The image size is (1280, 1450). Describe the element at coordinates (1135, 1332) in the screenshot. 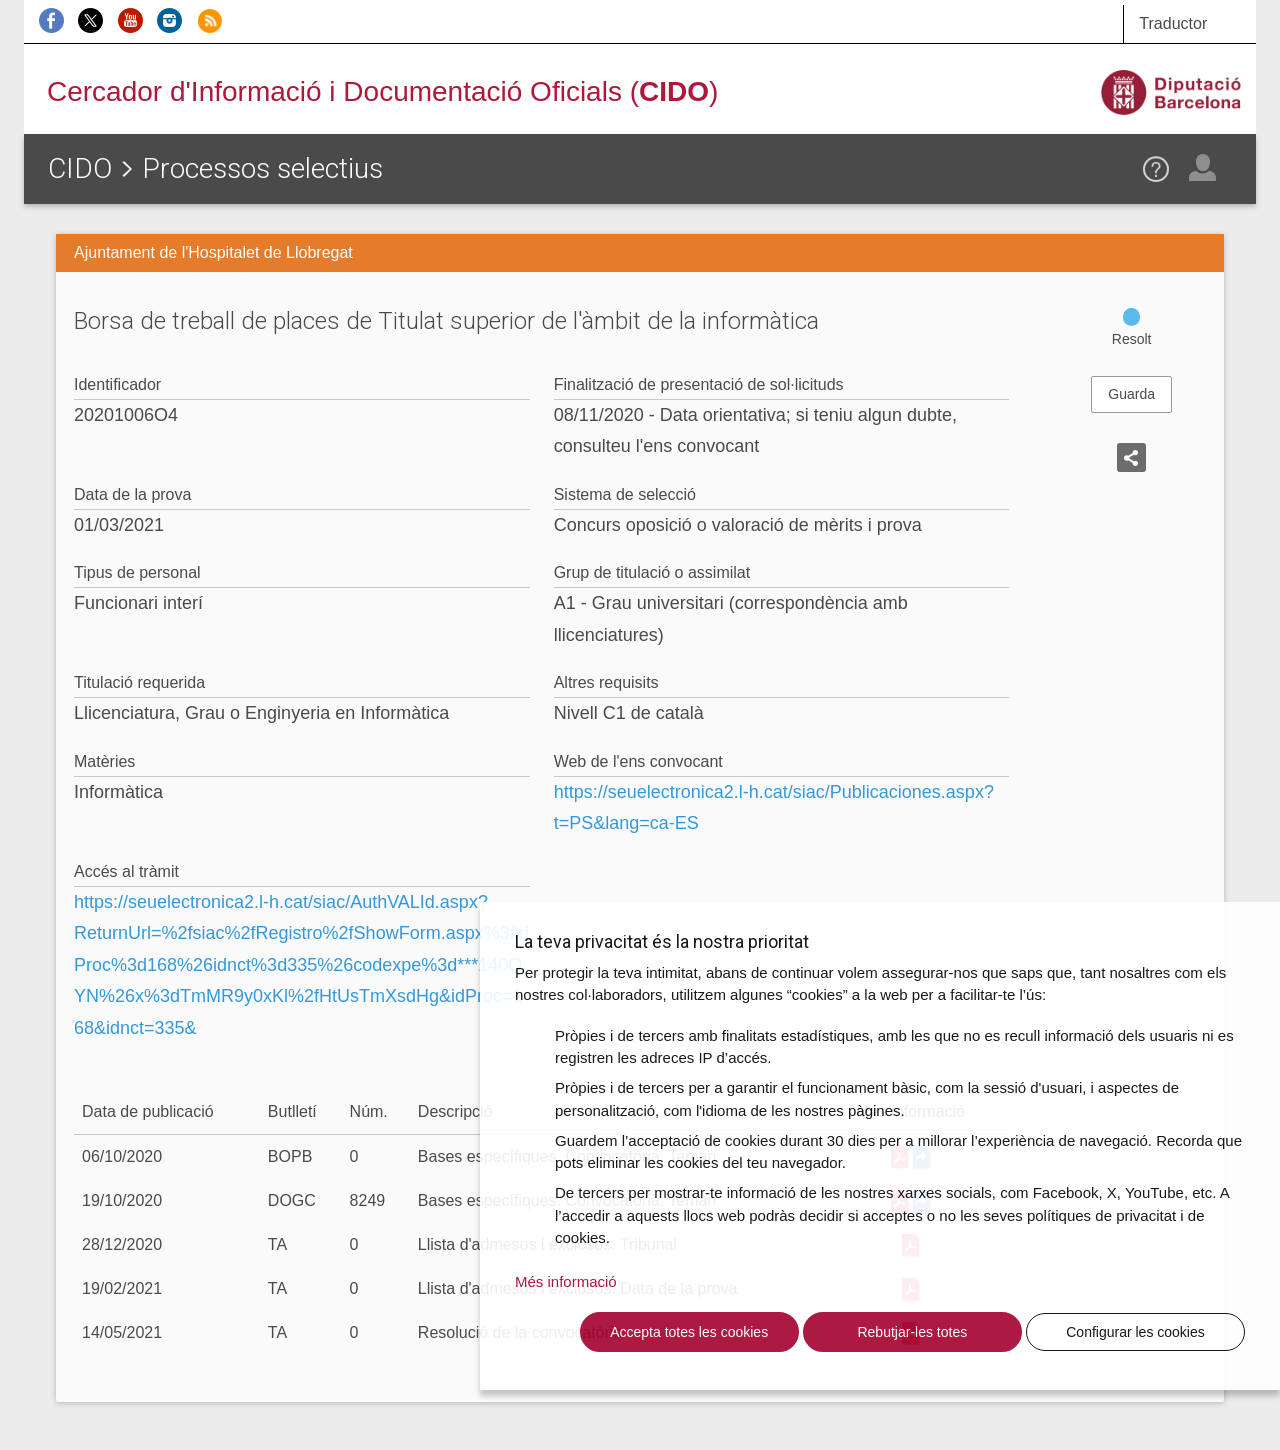

I see `Configurar les cookies` at that location.